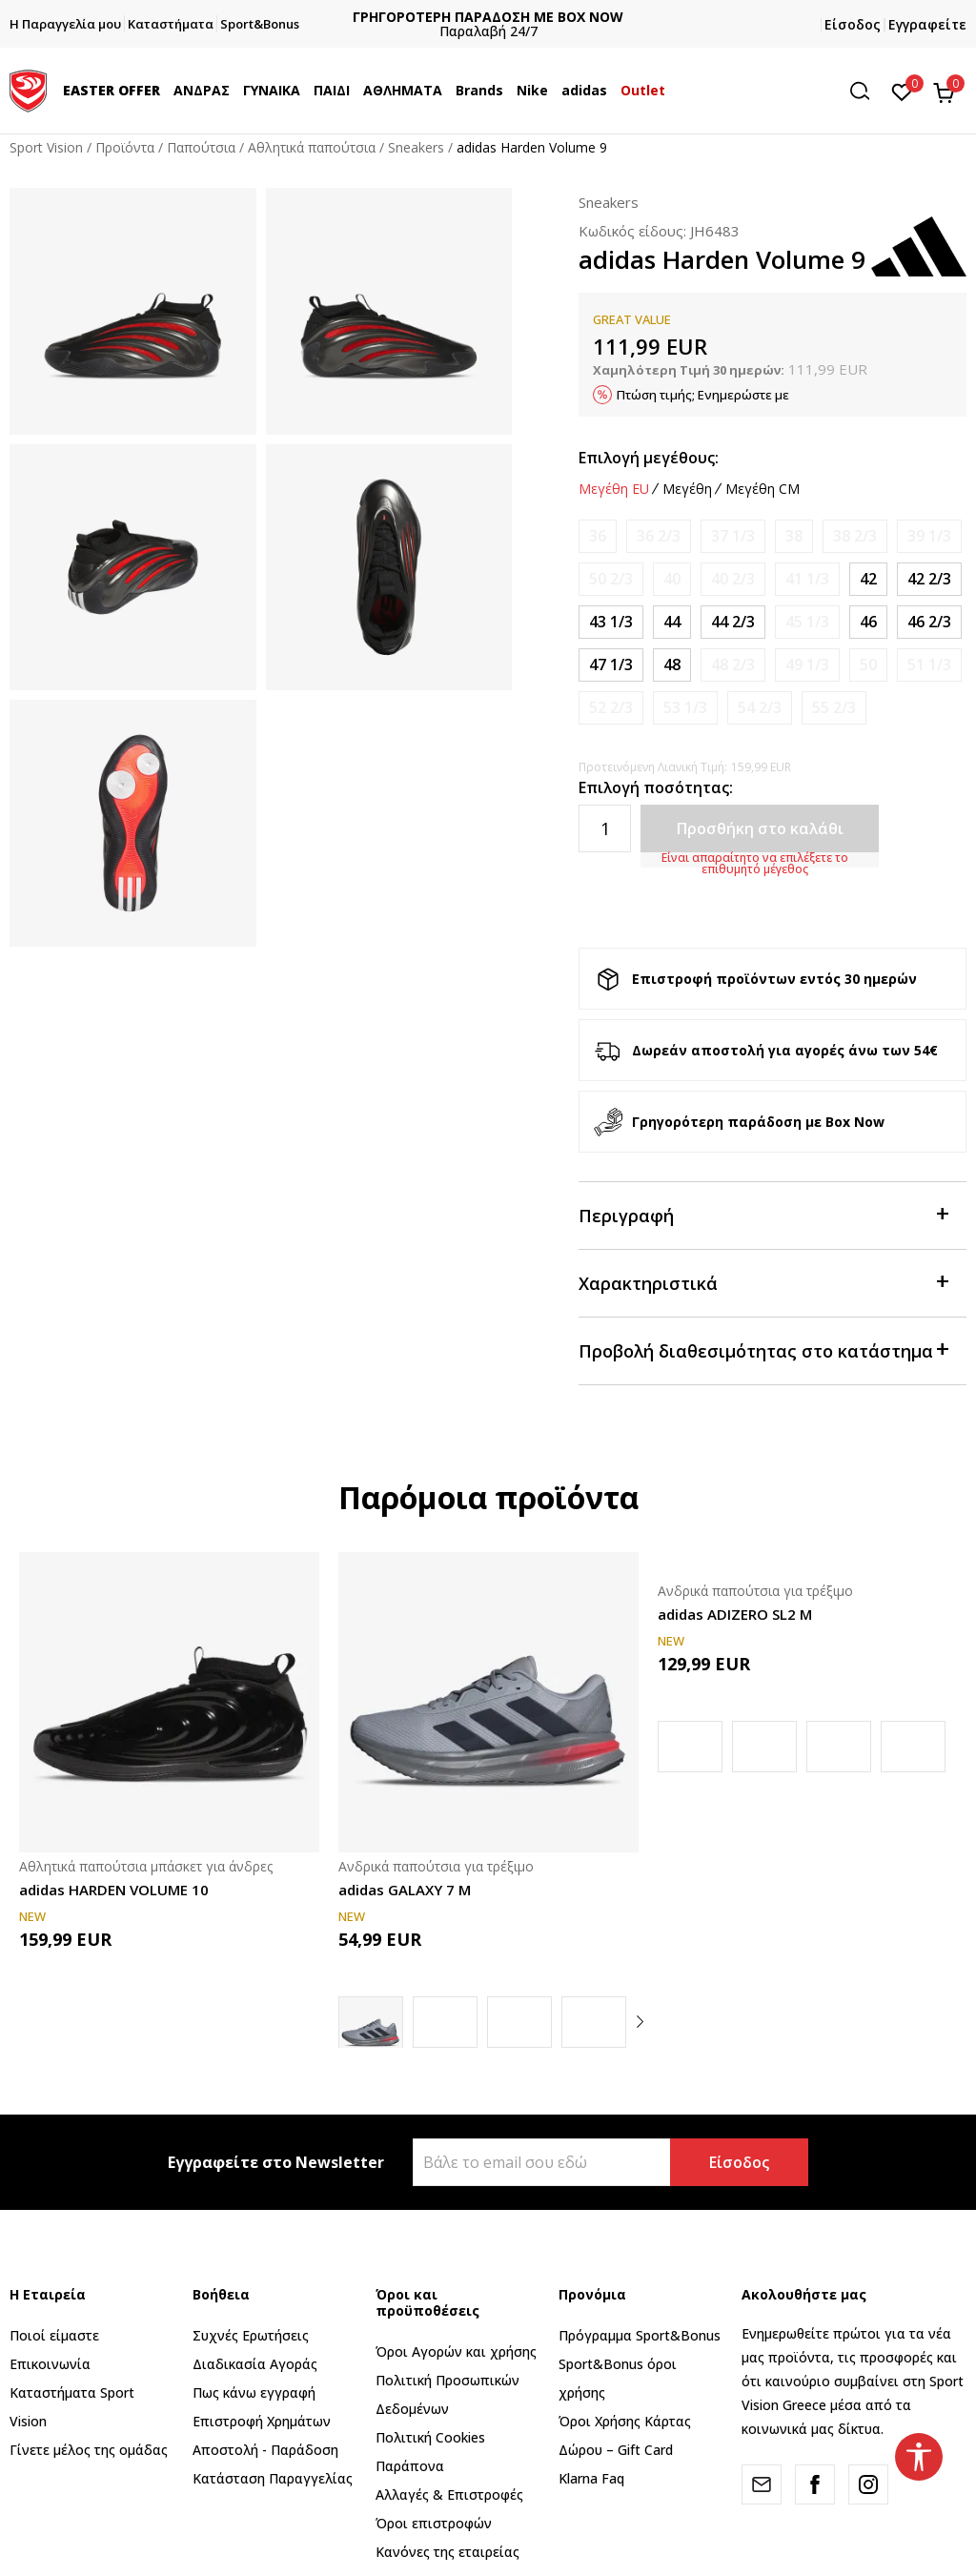 Image resolution: width=976 pixels, height=2576 pixels. Describe the element at coordinates (46, 147) in the screenshot. I see `Sport Vision` at that location.